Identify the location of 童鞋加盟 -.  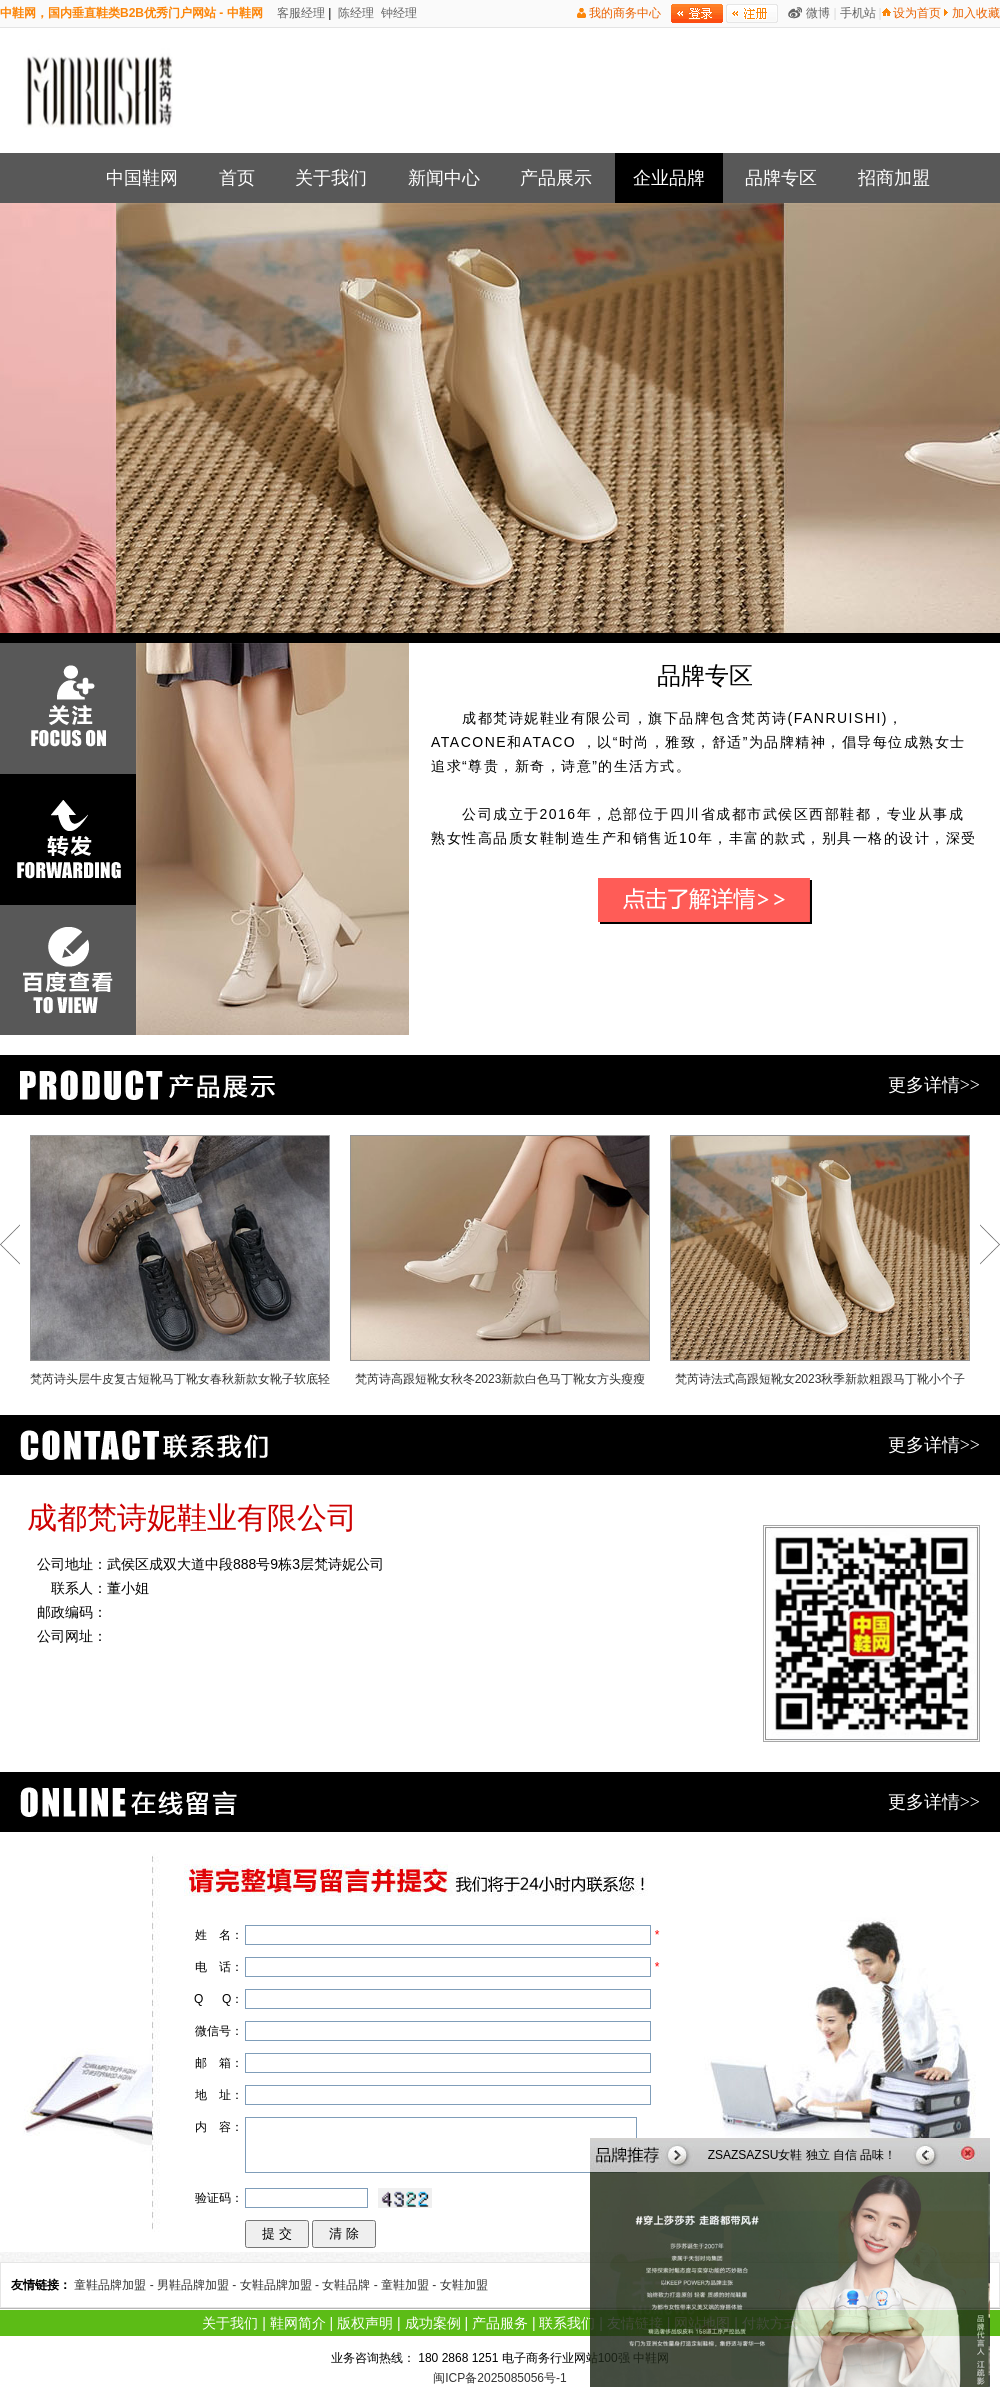
(410, 2285).